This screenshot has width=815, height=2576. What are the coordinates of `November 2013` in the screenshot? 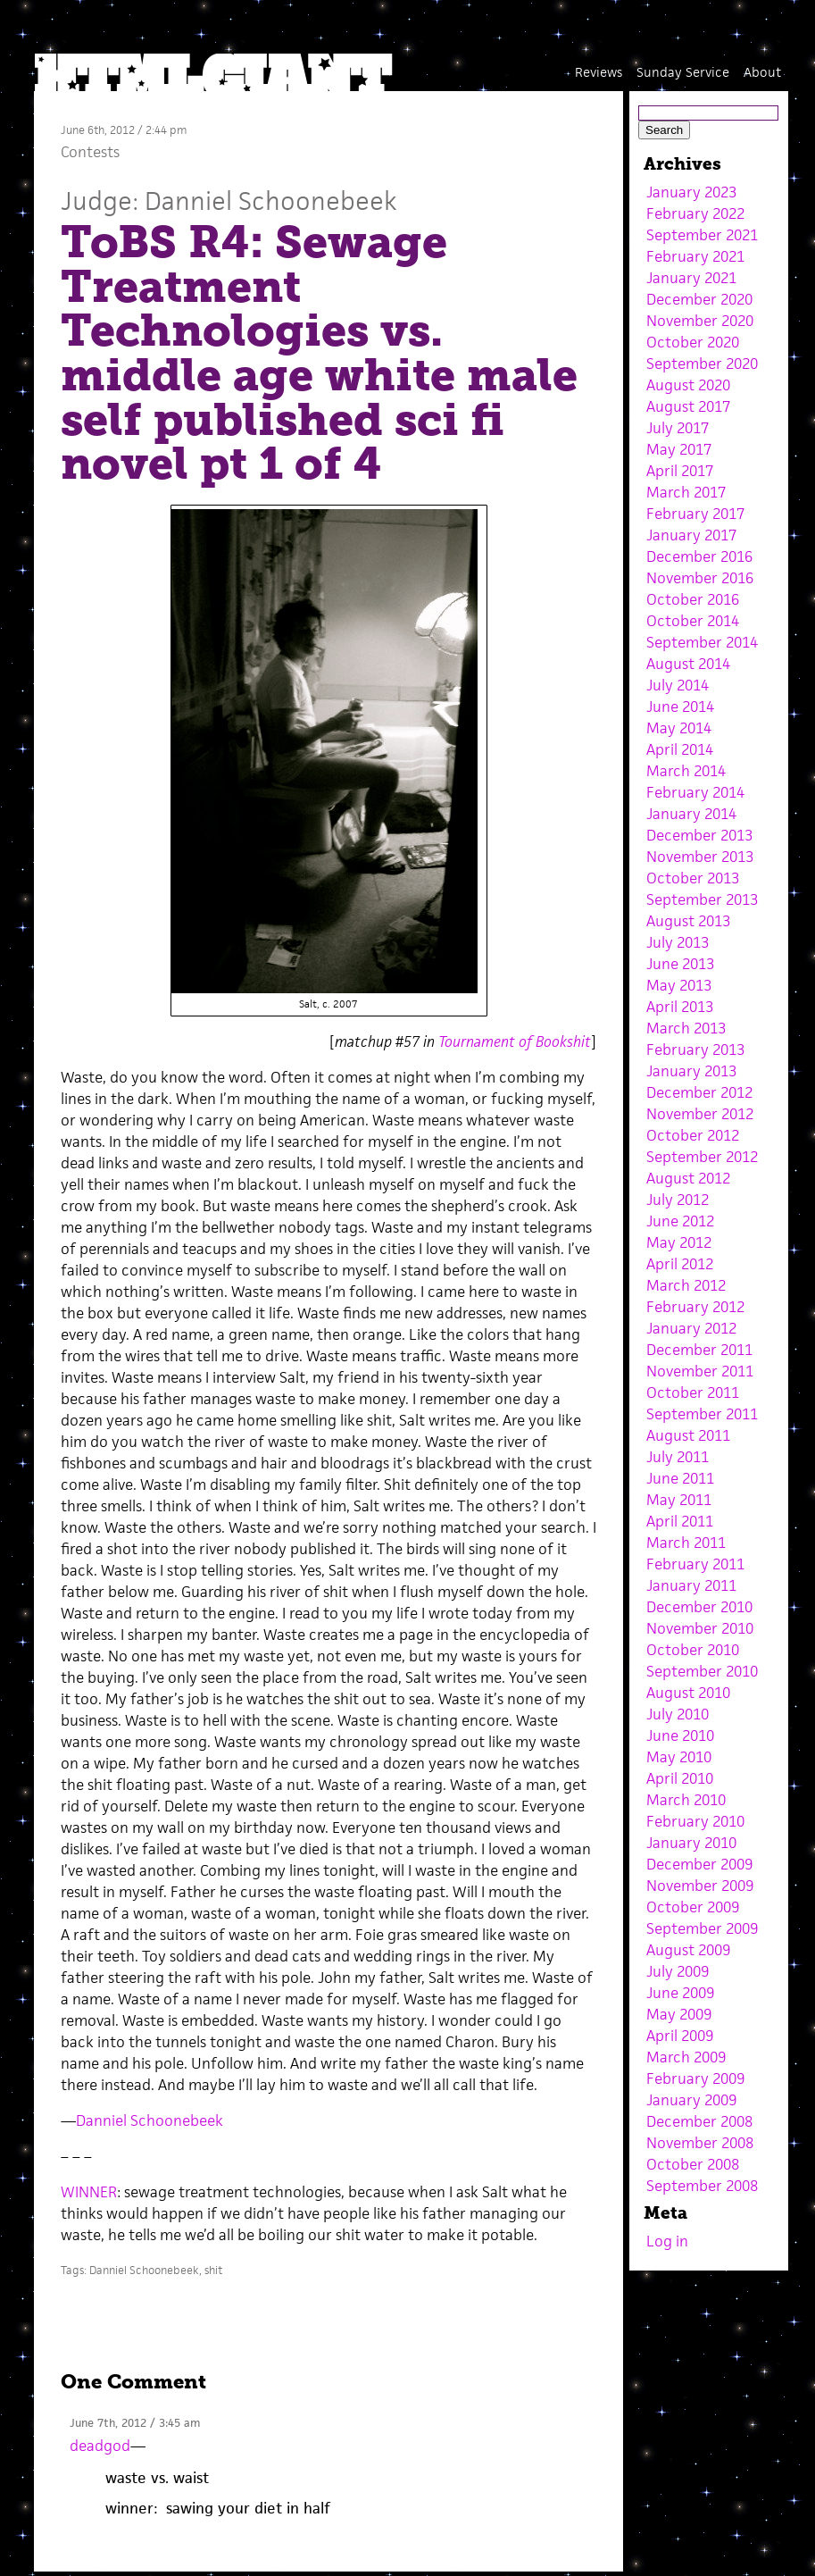 It's located at (699, 856).